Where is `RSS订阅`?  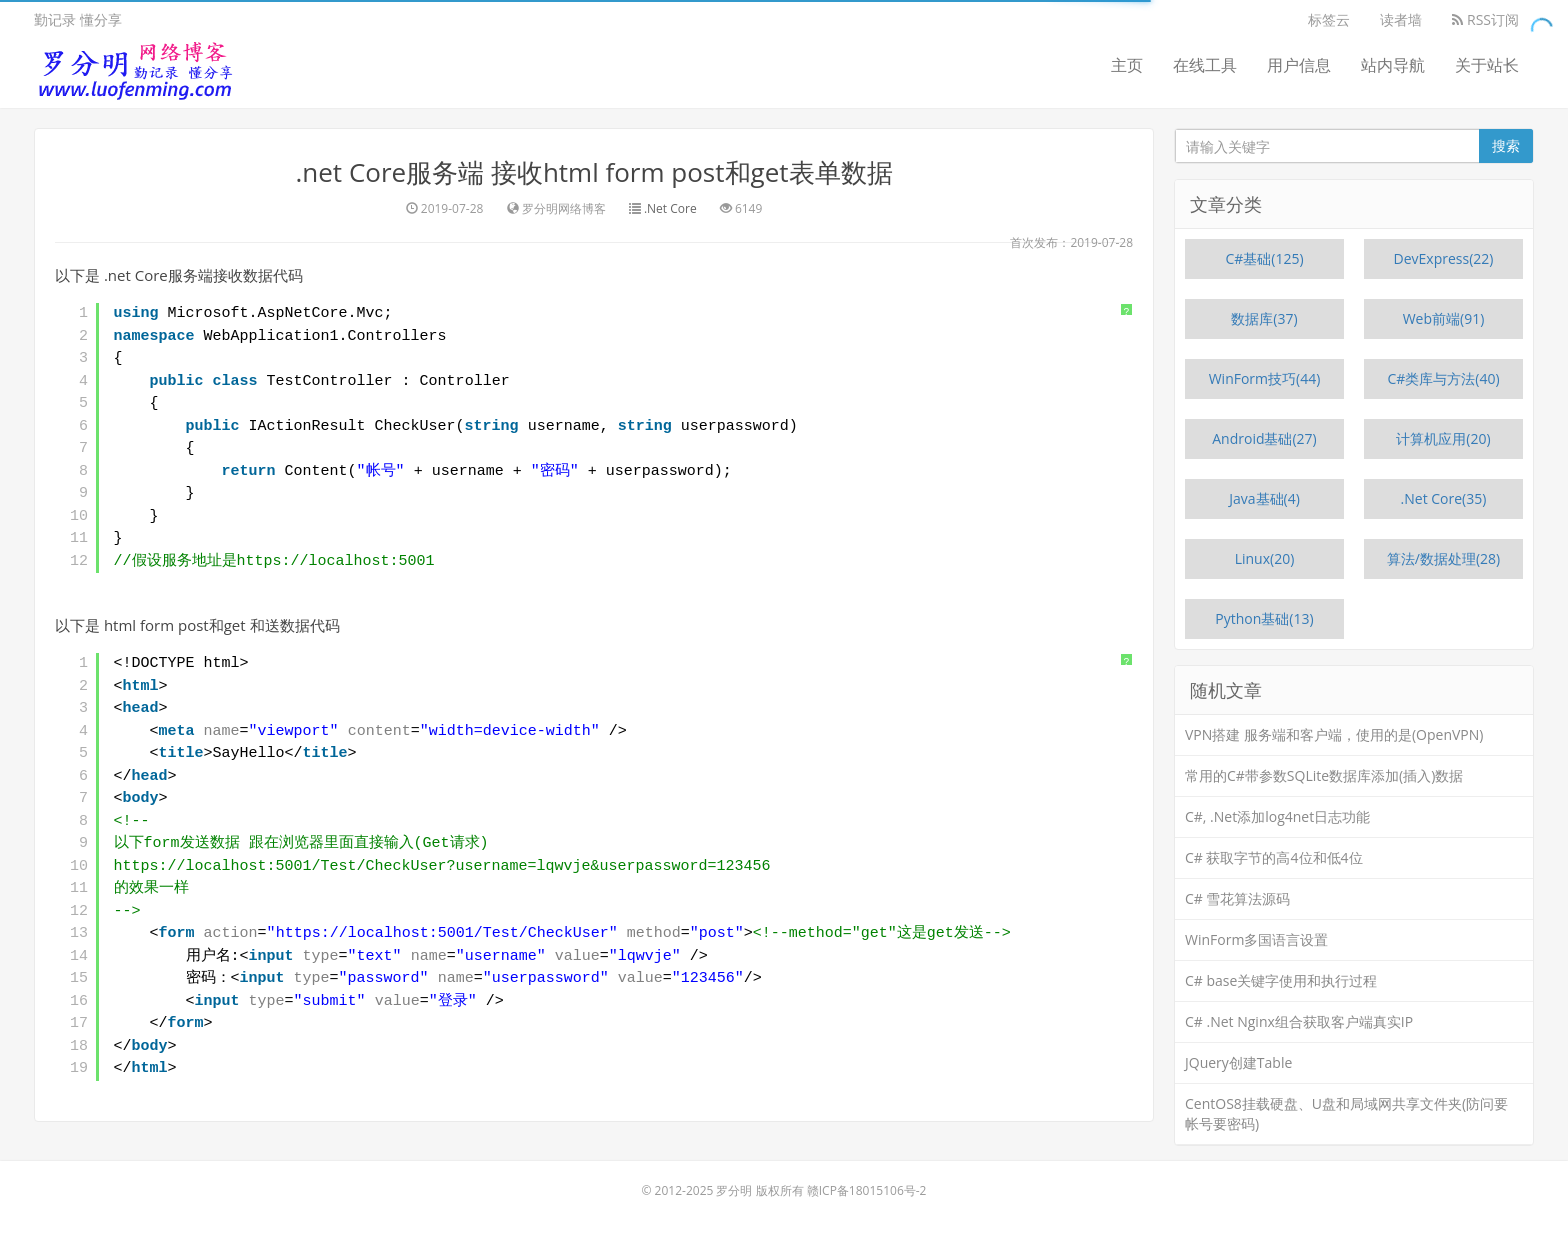 RSS订阅 is located at coordinates (1485, 19).